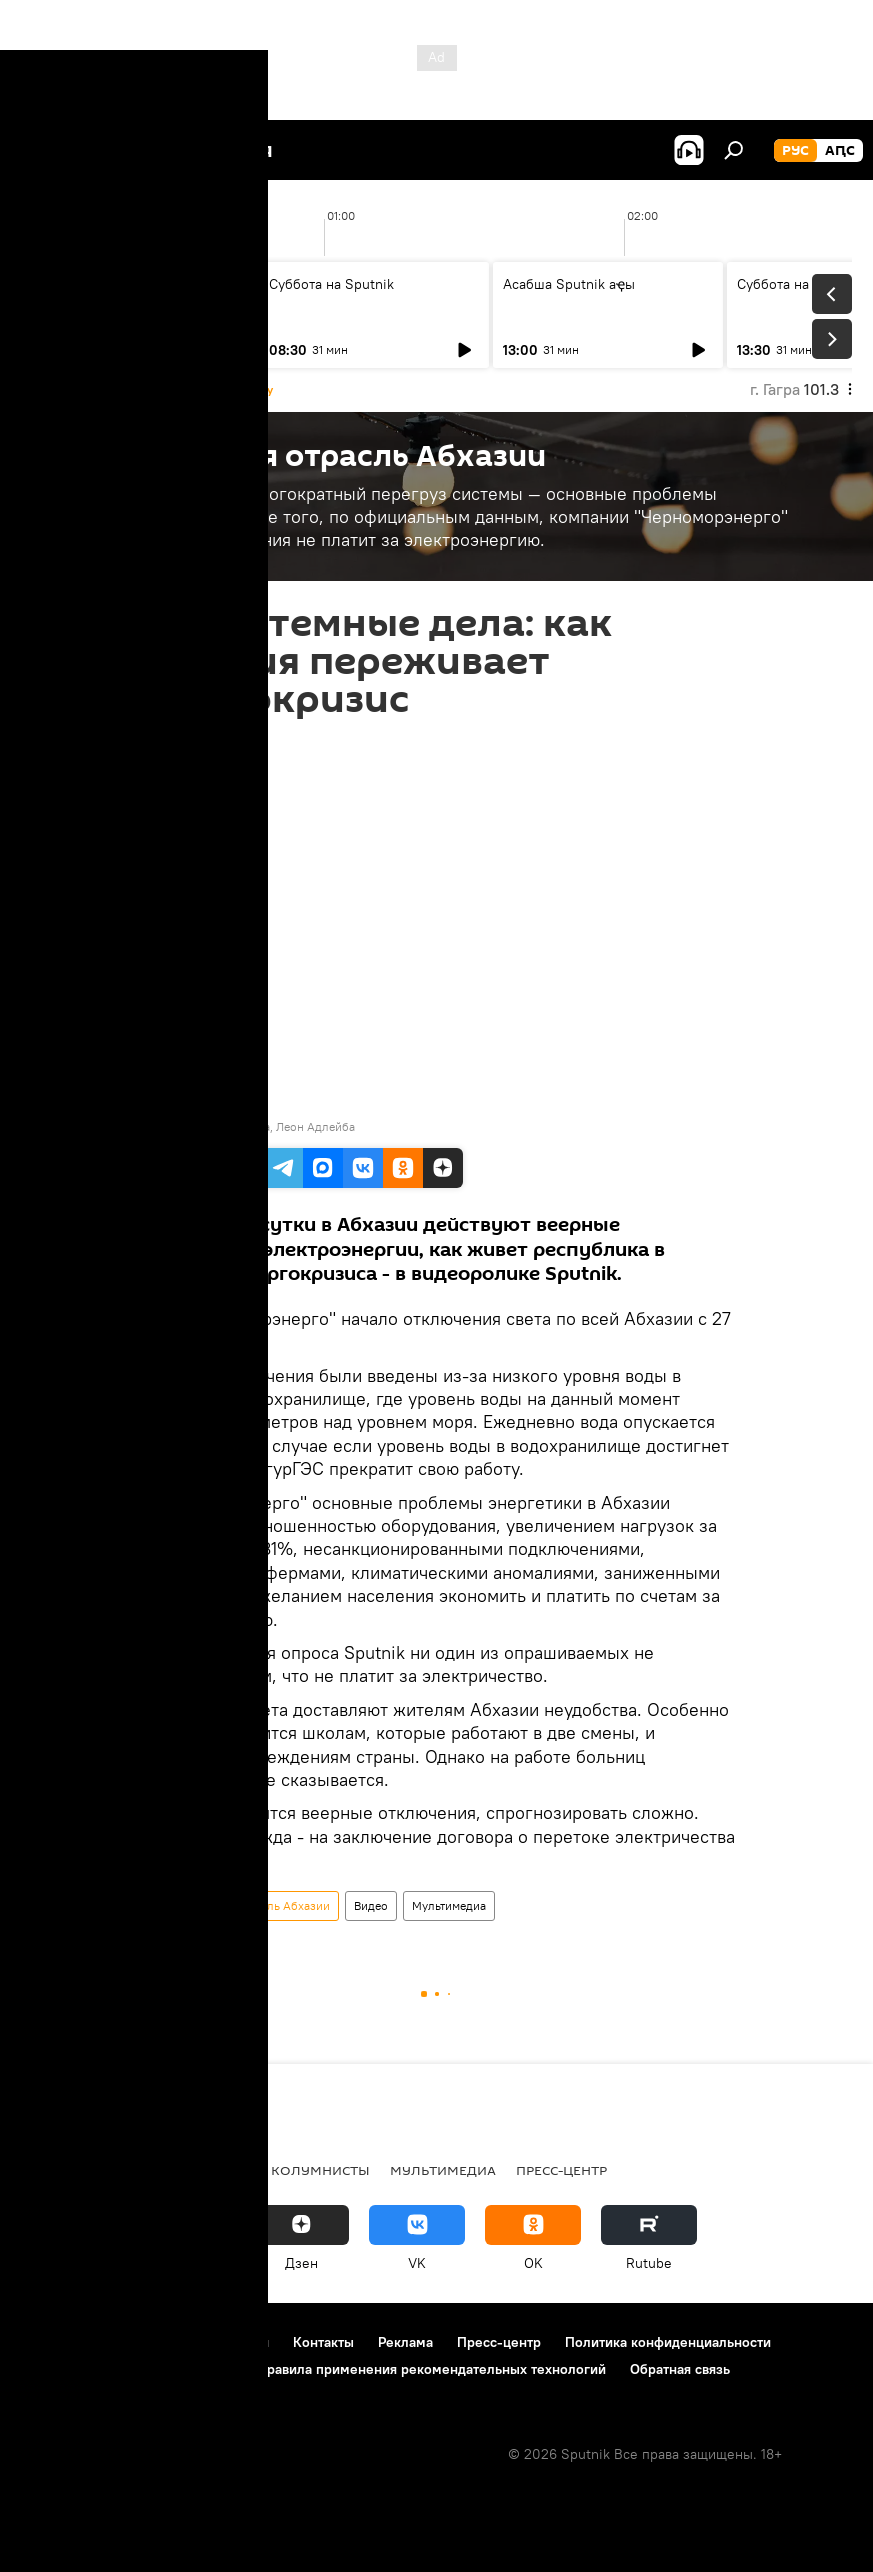  Describe the element at coordinates (190, 2342) in the screenshot. I see `Правила использования` at that location.